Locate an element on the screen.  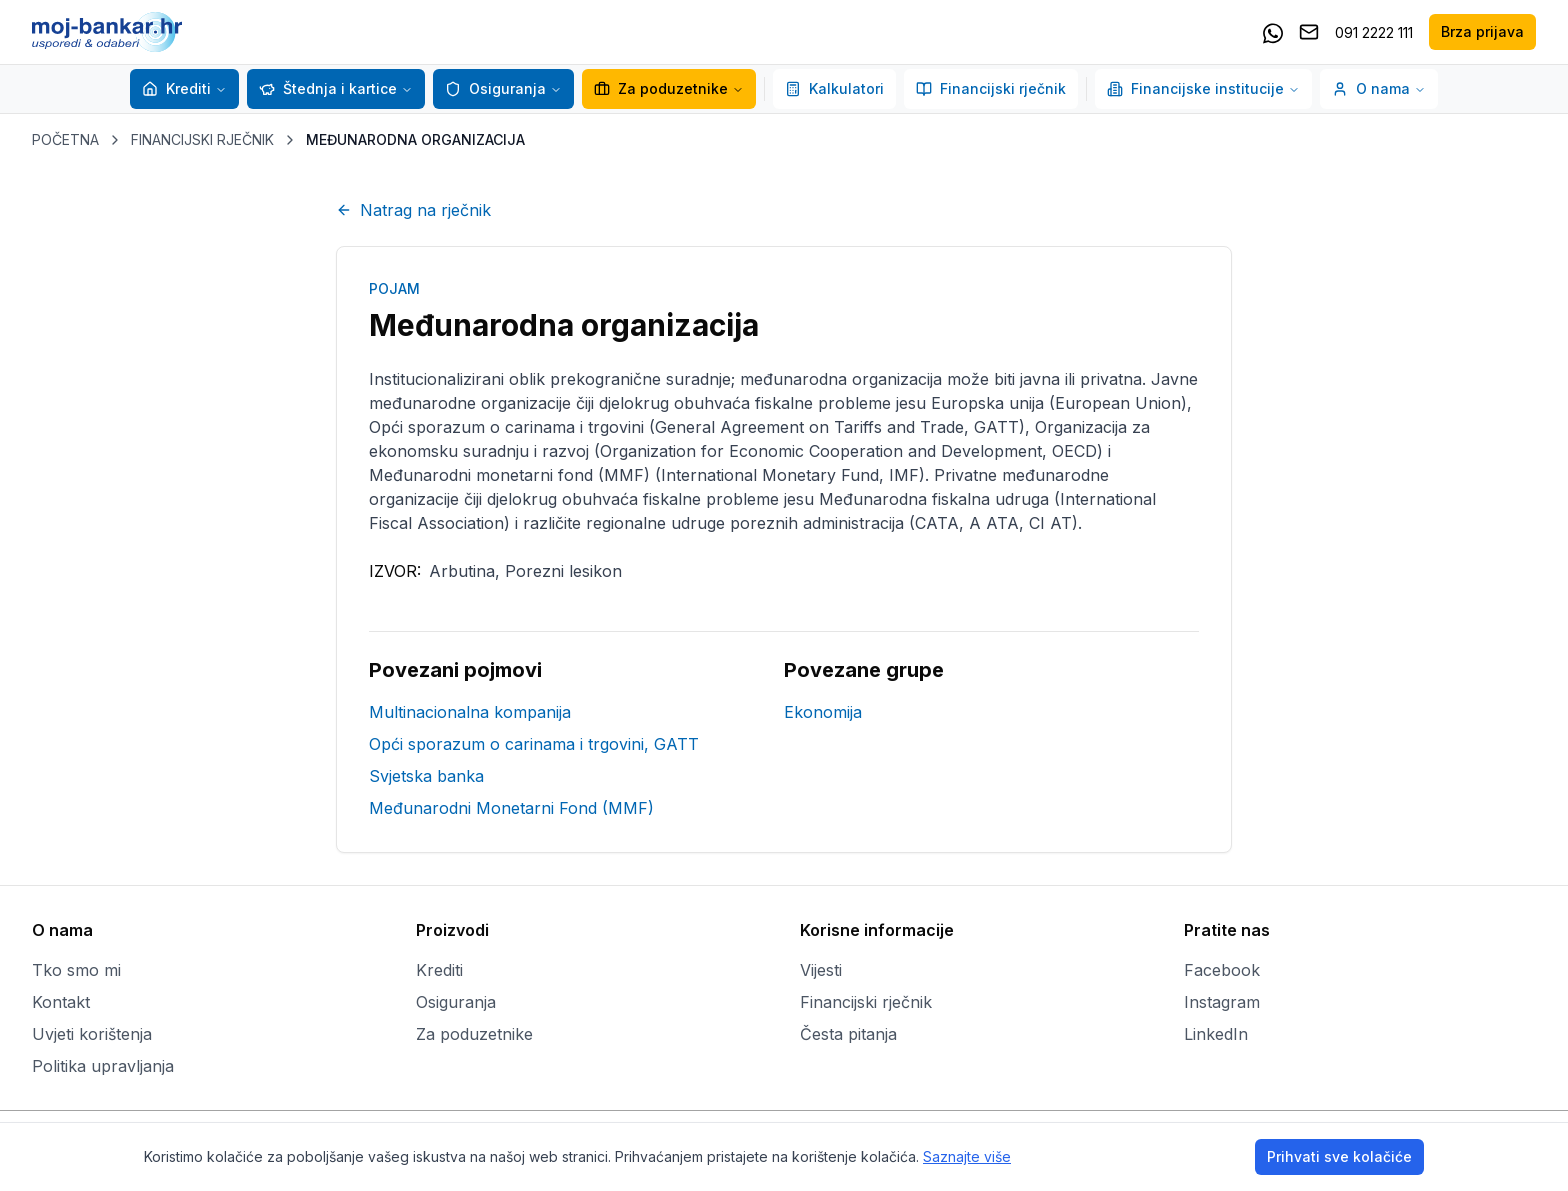
FINANCIJSKI RJEČNIK is located at coordinates (202, 139).